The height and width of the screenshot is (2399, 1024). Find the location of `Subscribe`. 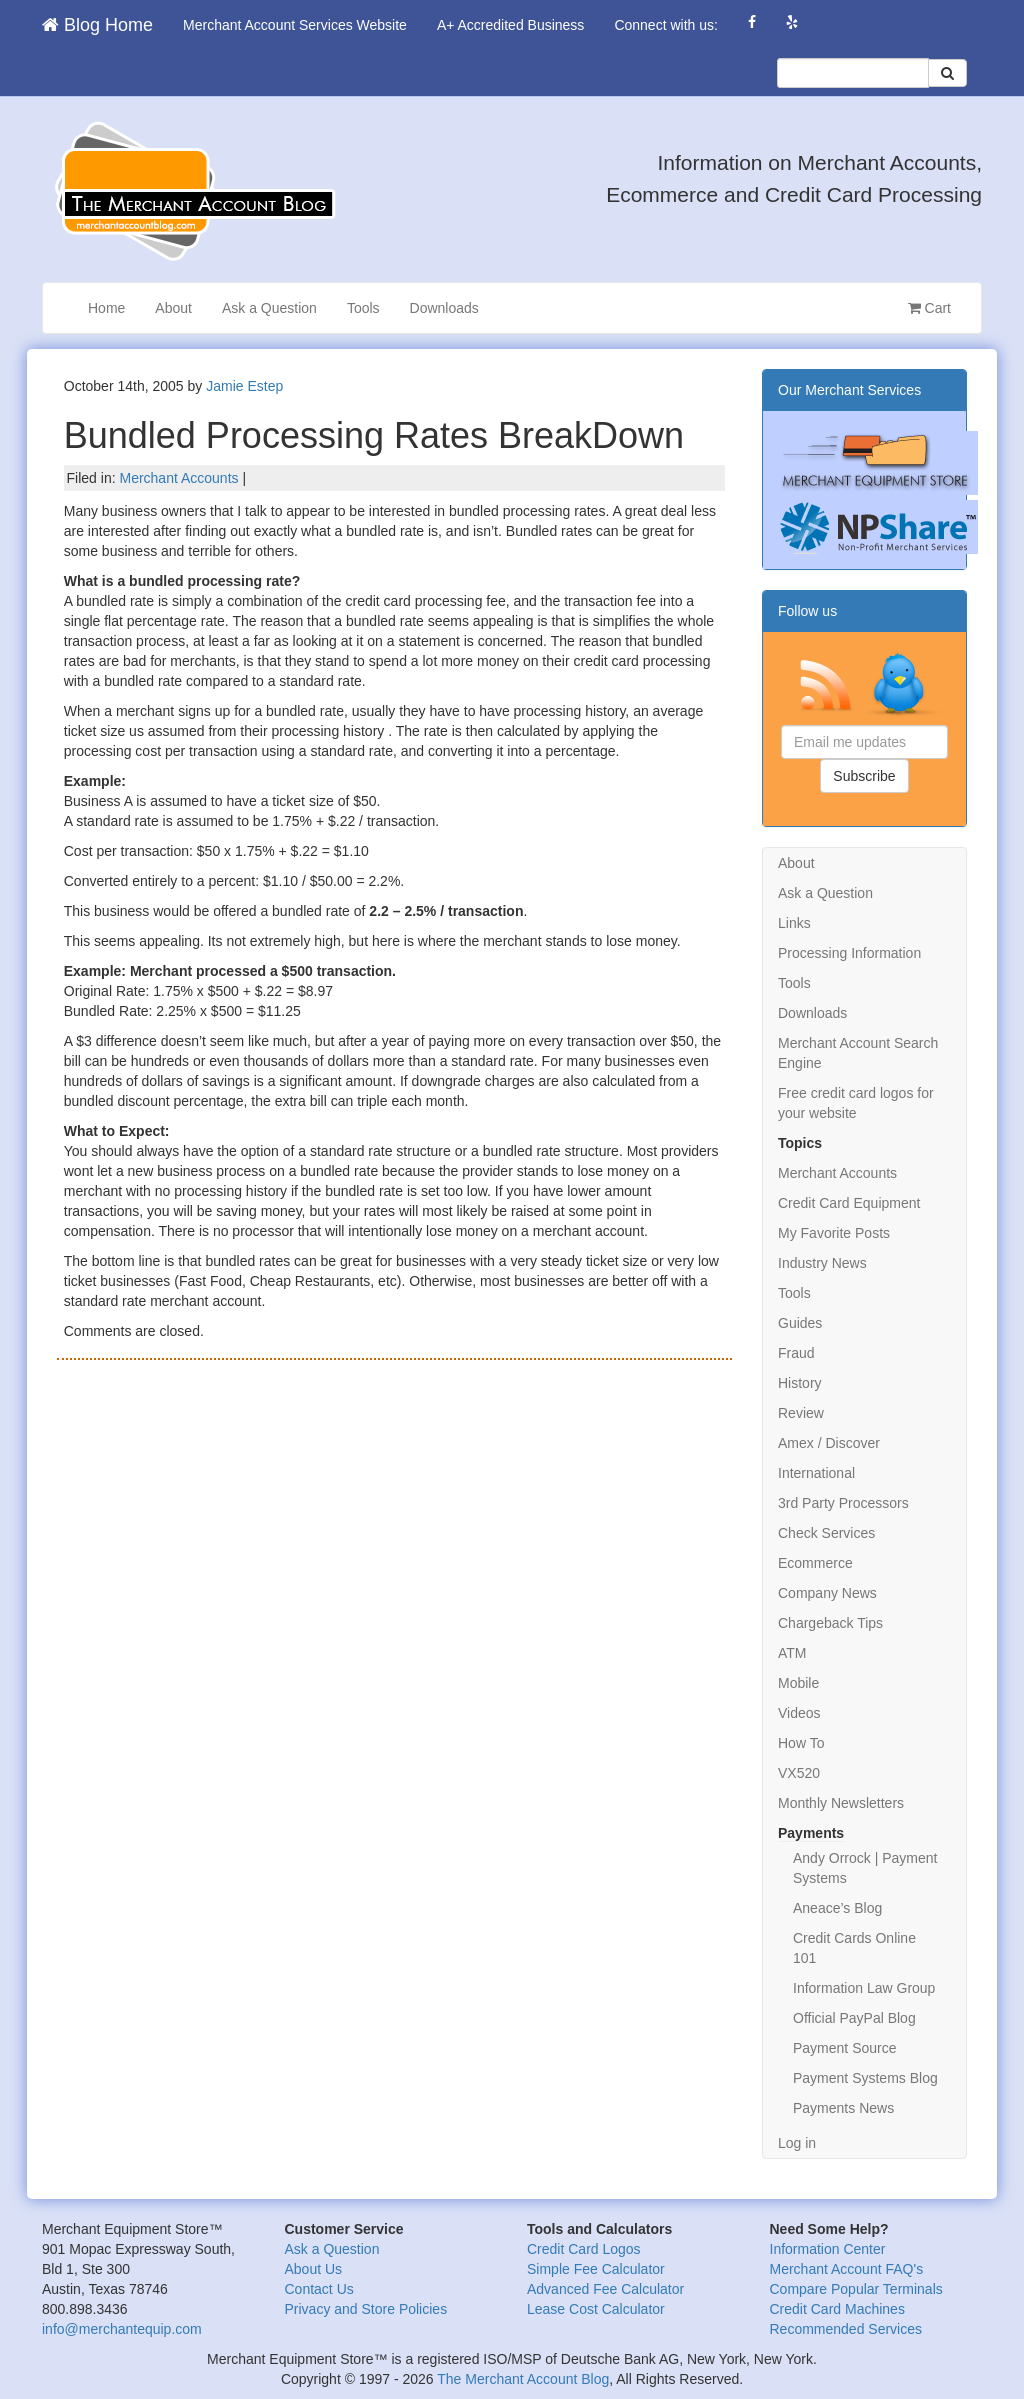

Subscribe is located at coordinates (864, 776).